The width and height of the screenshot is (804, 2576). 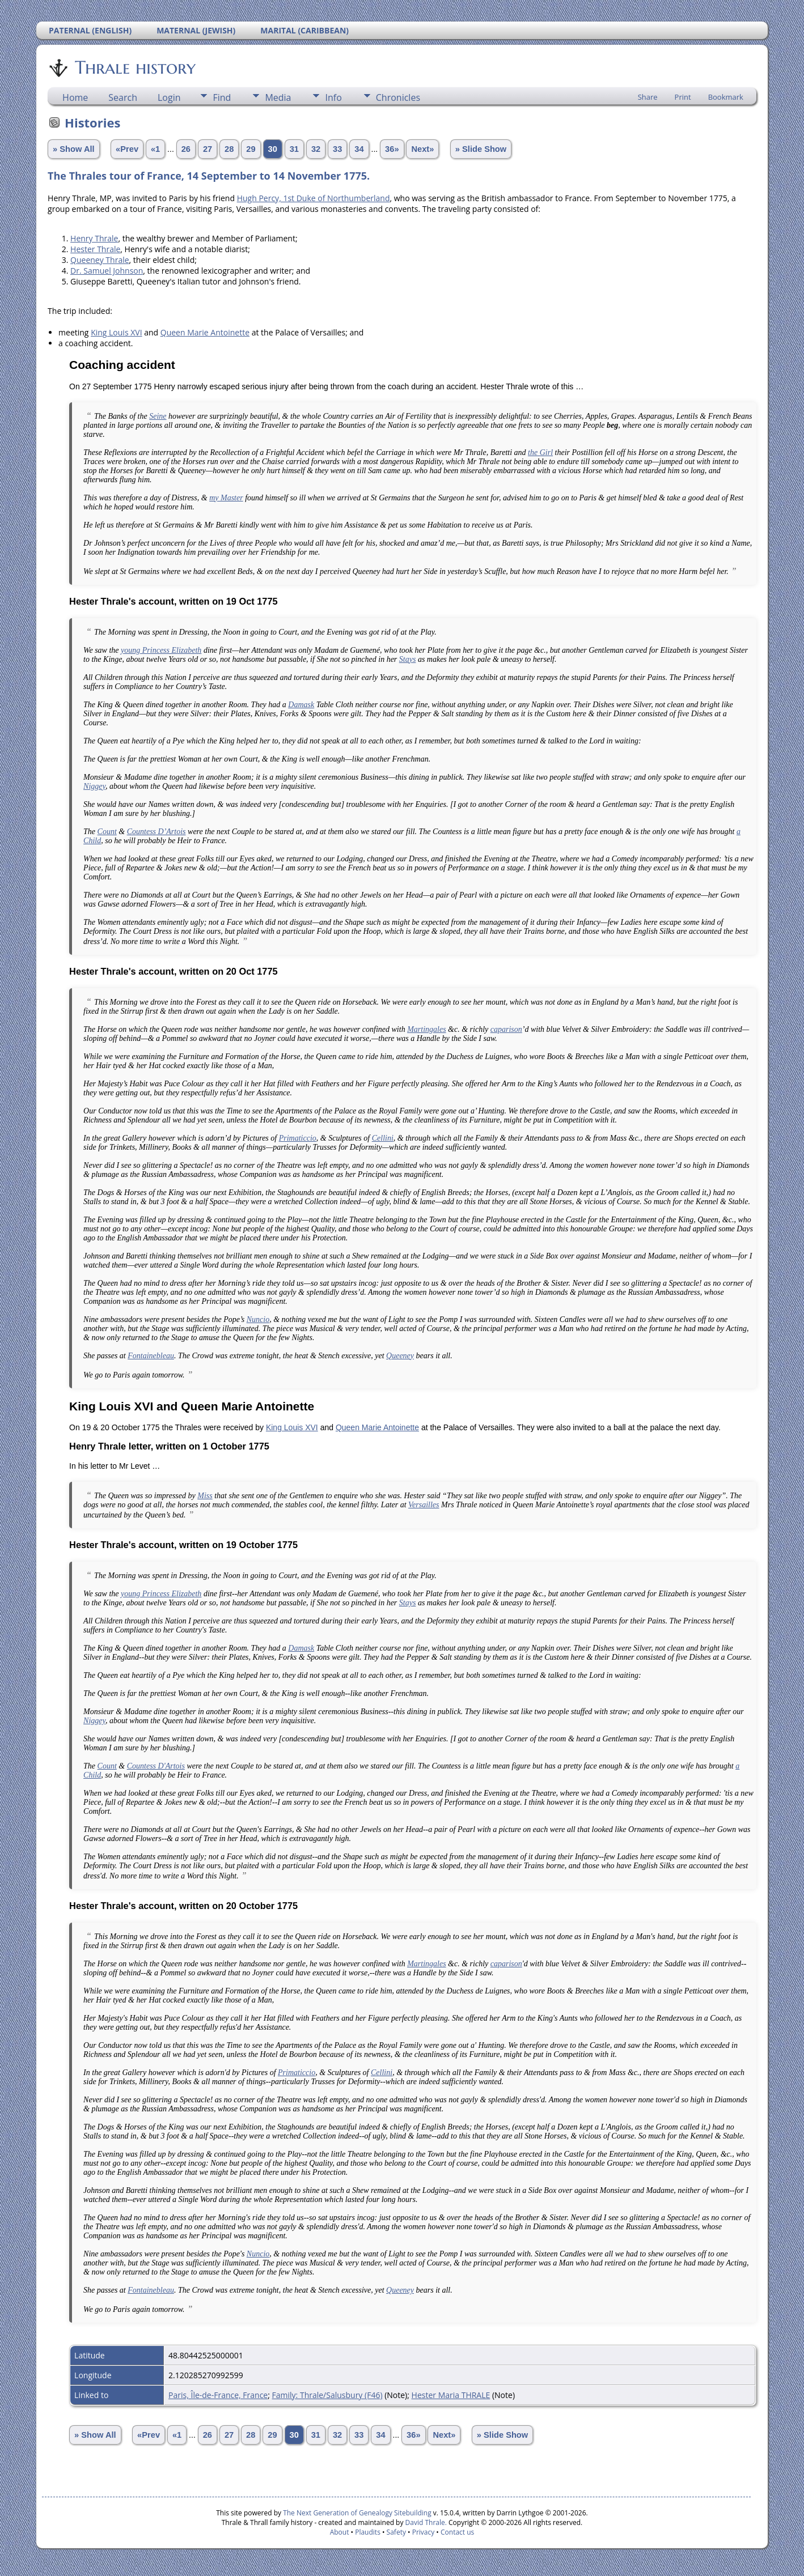 I want to click on Login, so click(x=169, y=97).